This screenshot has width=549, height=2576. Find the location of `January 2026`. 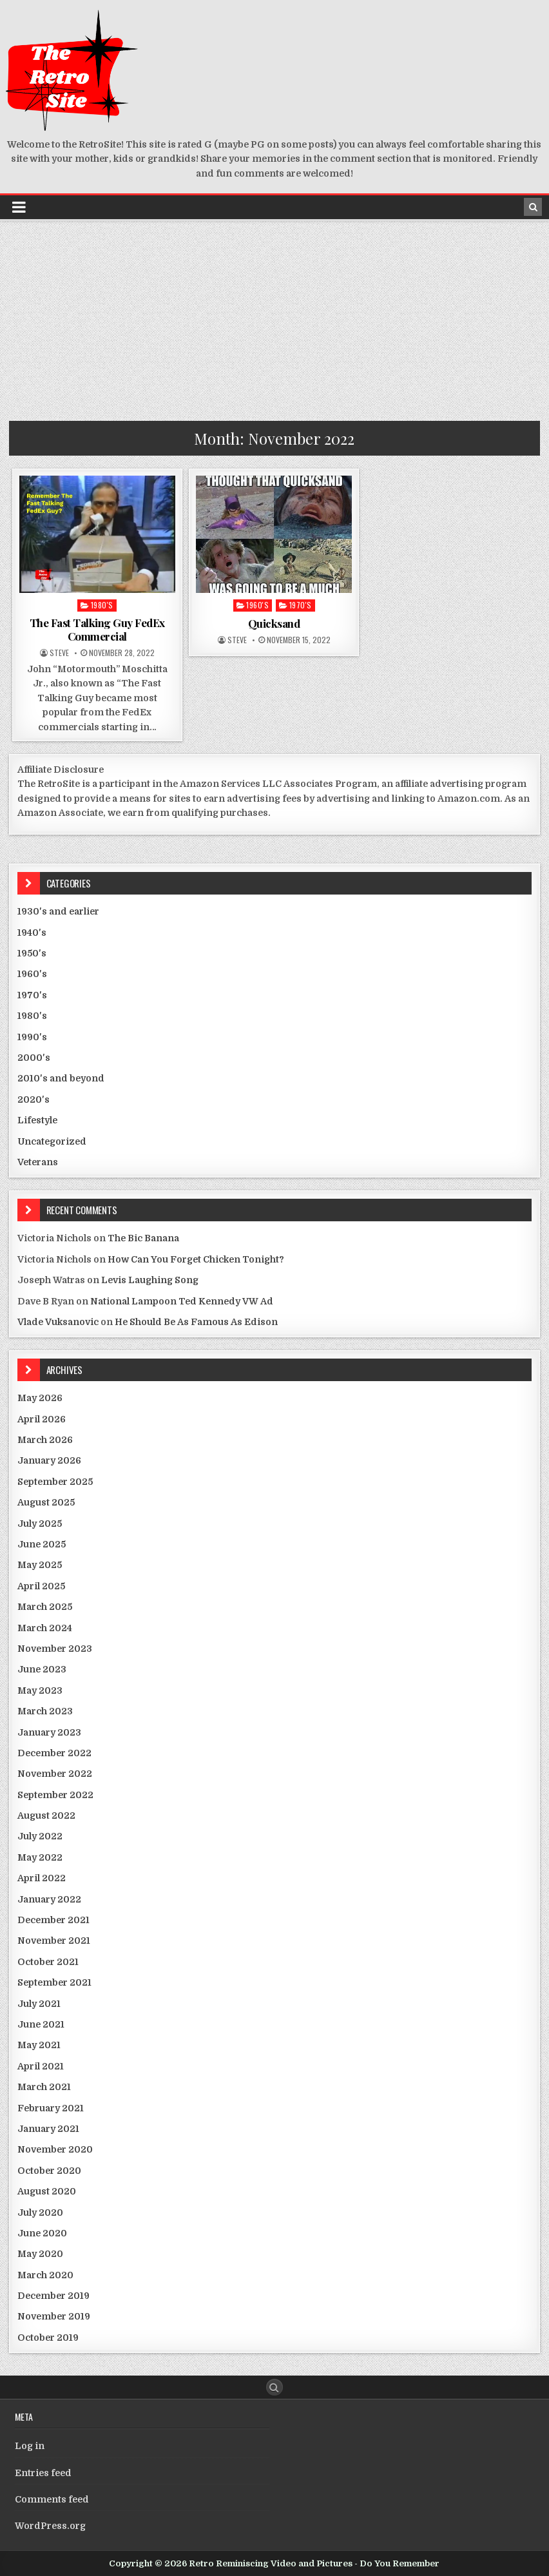

January 2026 is located at coordinates (49, 1460).